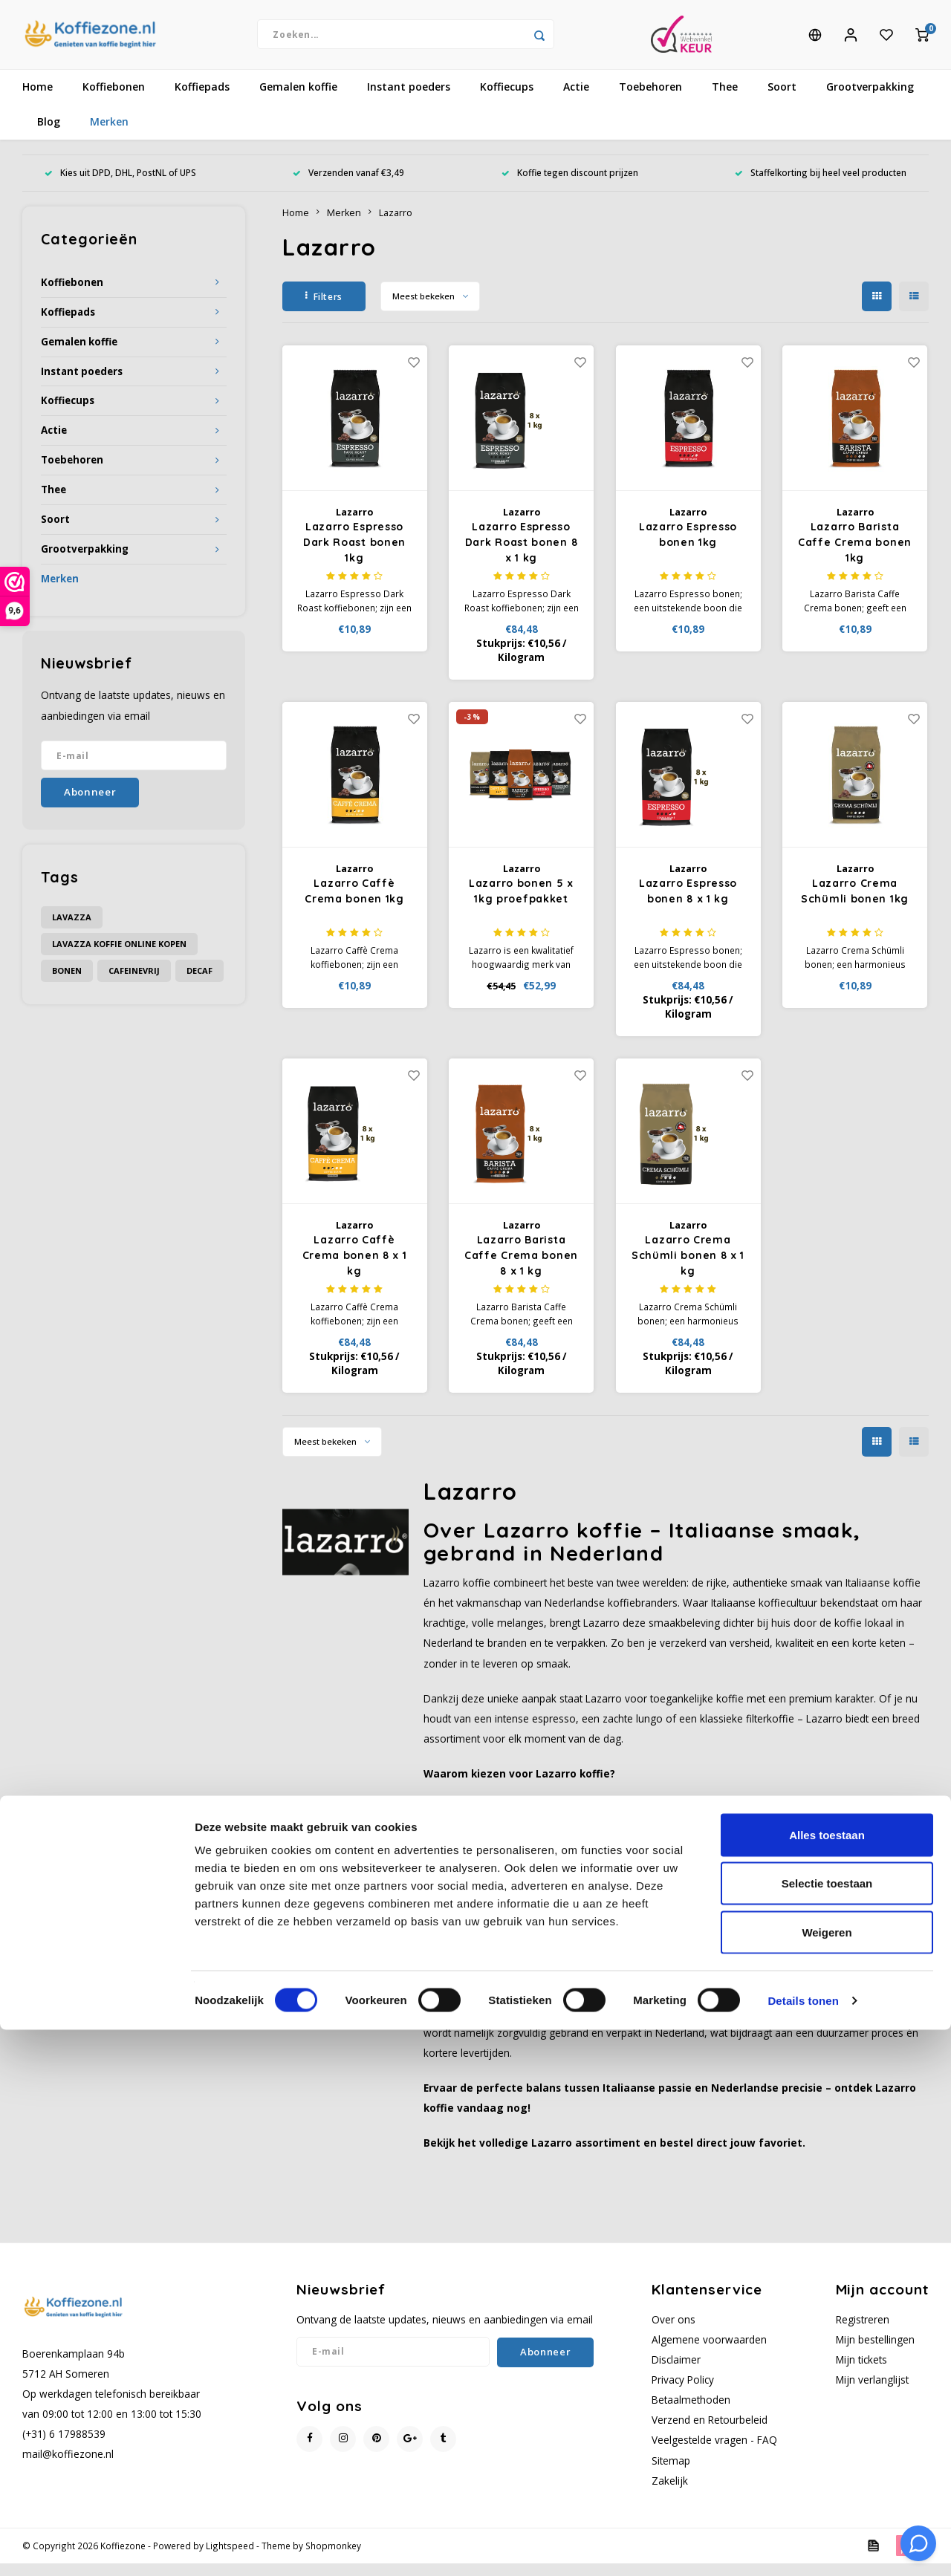 Image resolution: width=951 pixels, height=2576 pixels. I want to click on Lazarro Espresso Dark Roast bonen 1kg, so click(354, 555).